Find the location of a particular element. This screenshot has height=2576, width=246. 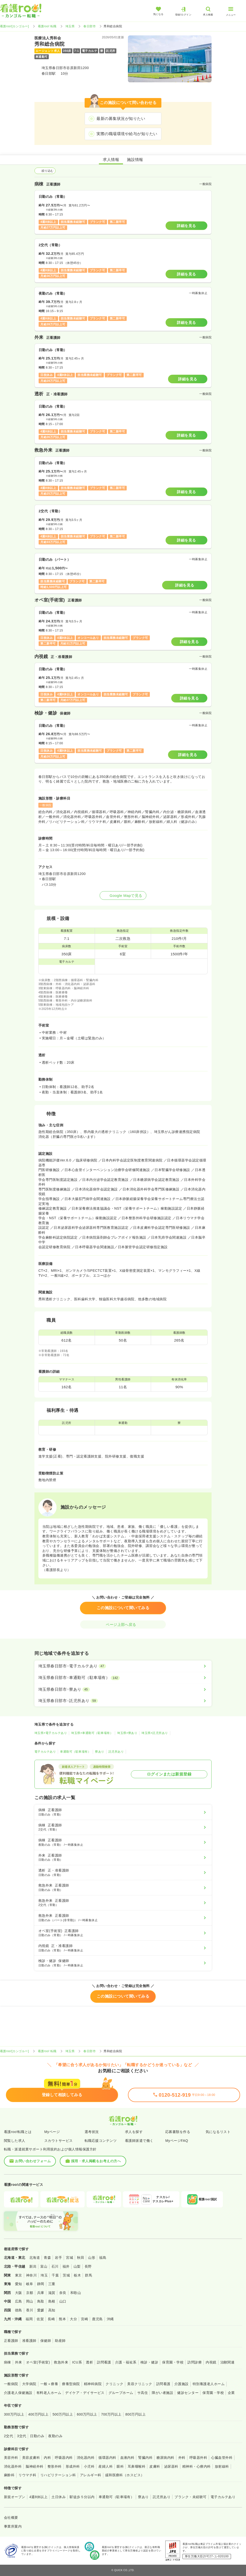

最新の募集状況が知りたい is located at coordinates (120, 118).